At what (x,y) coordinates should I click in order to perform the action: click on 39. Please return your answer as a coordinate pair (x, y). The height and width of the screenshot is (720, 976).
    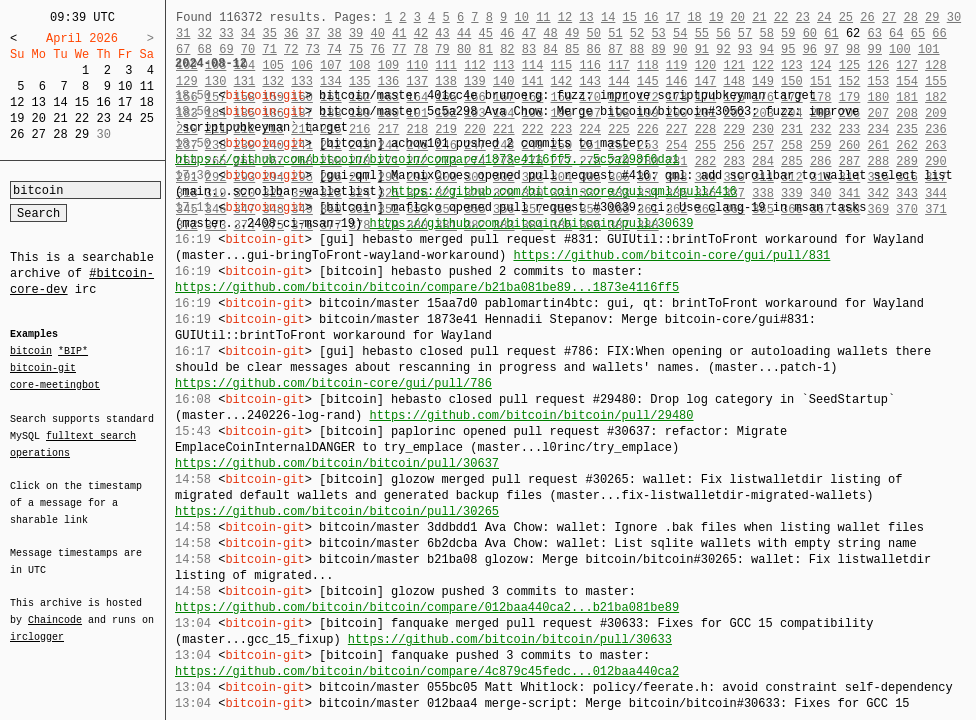
    Looking at the image, I should click on (356, 33).